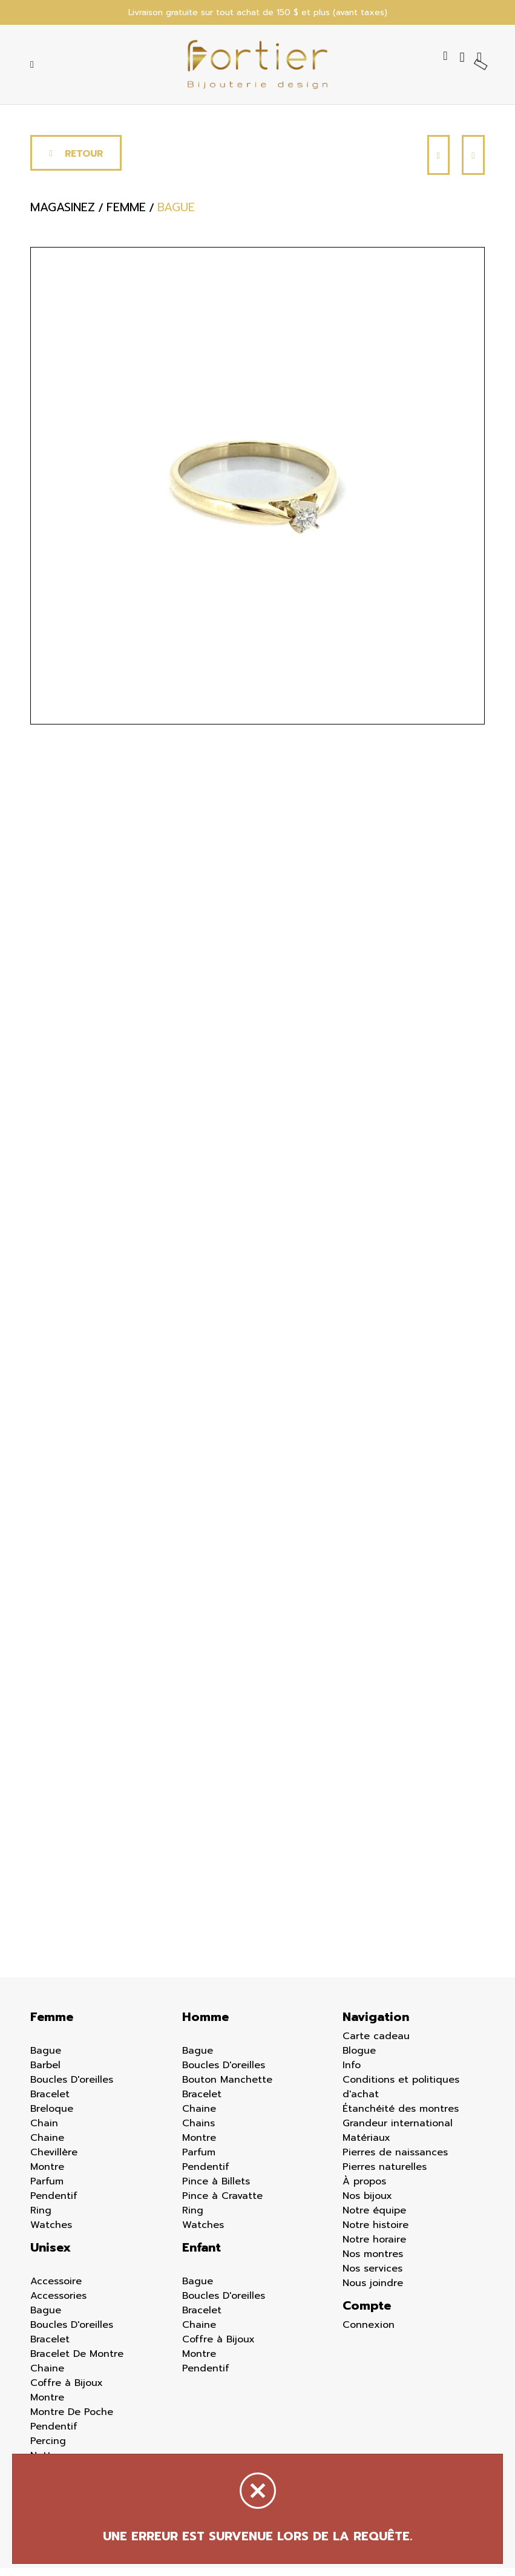  What do you see at coordinates (375, 2233) in the screenshot?
I see `Notre histoire` at bounding box center [375, 2233].